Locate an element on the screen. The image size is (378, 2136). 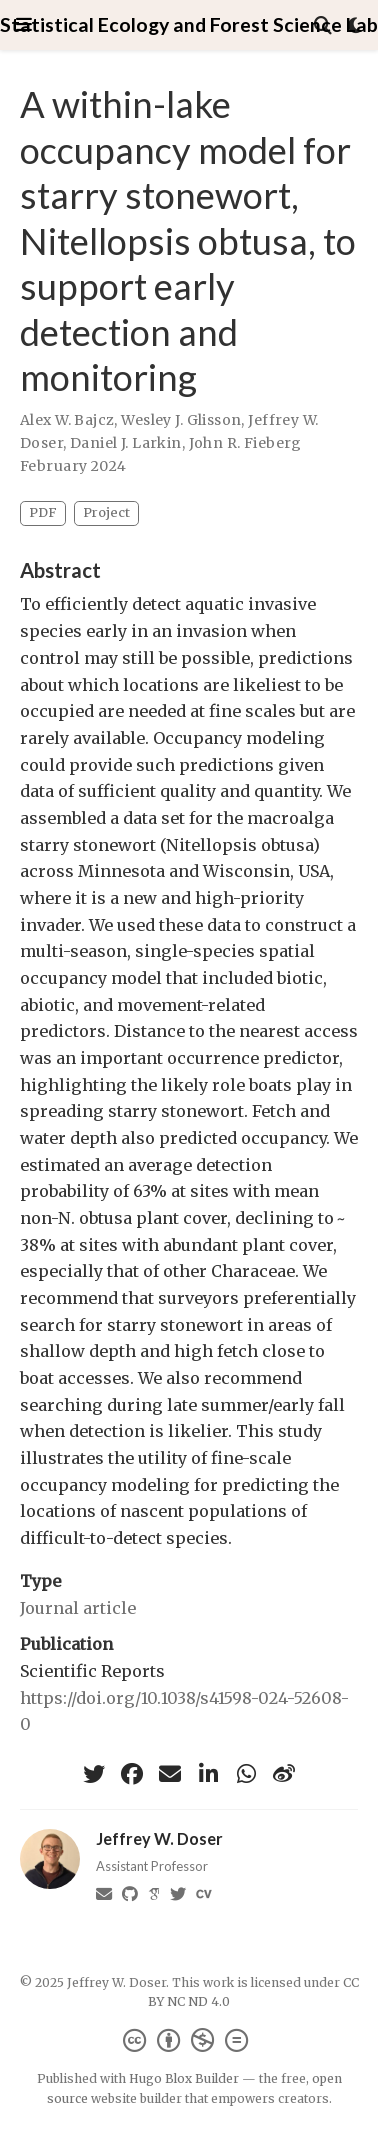
[linkedin-in] is located at coordinates (208, 1774).